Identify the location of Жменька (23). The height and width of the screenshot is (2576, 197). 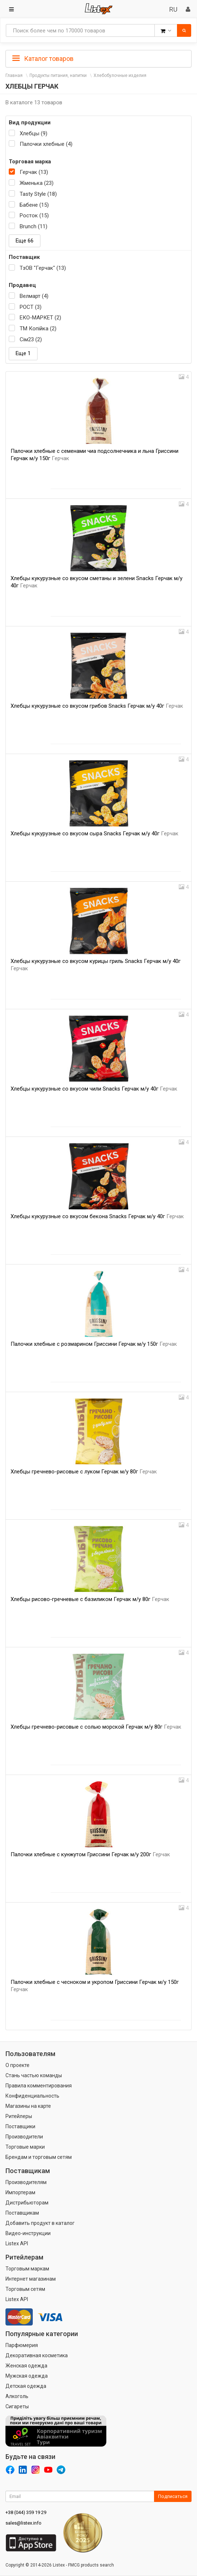
(37, 183).